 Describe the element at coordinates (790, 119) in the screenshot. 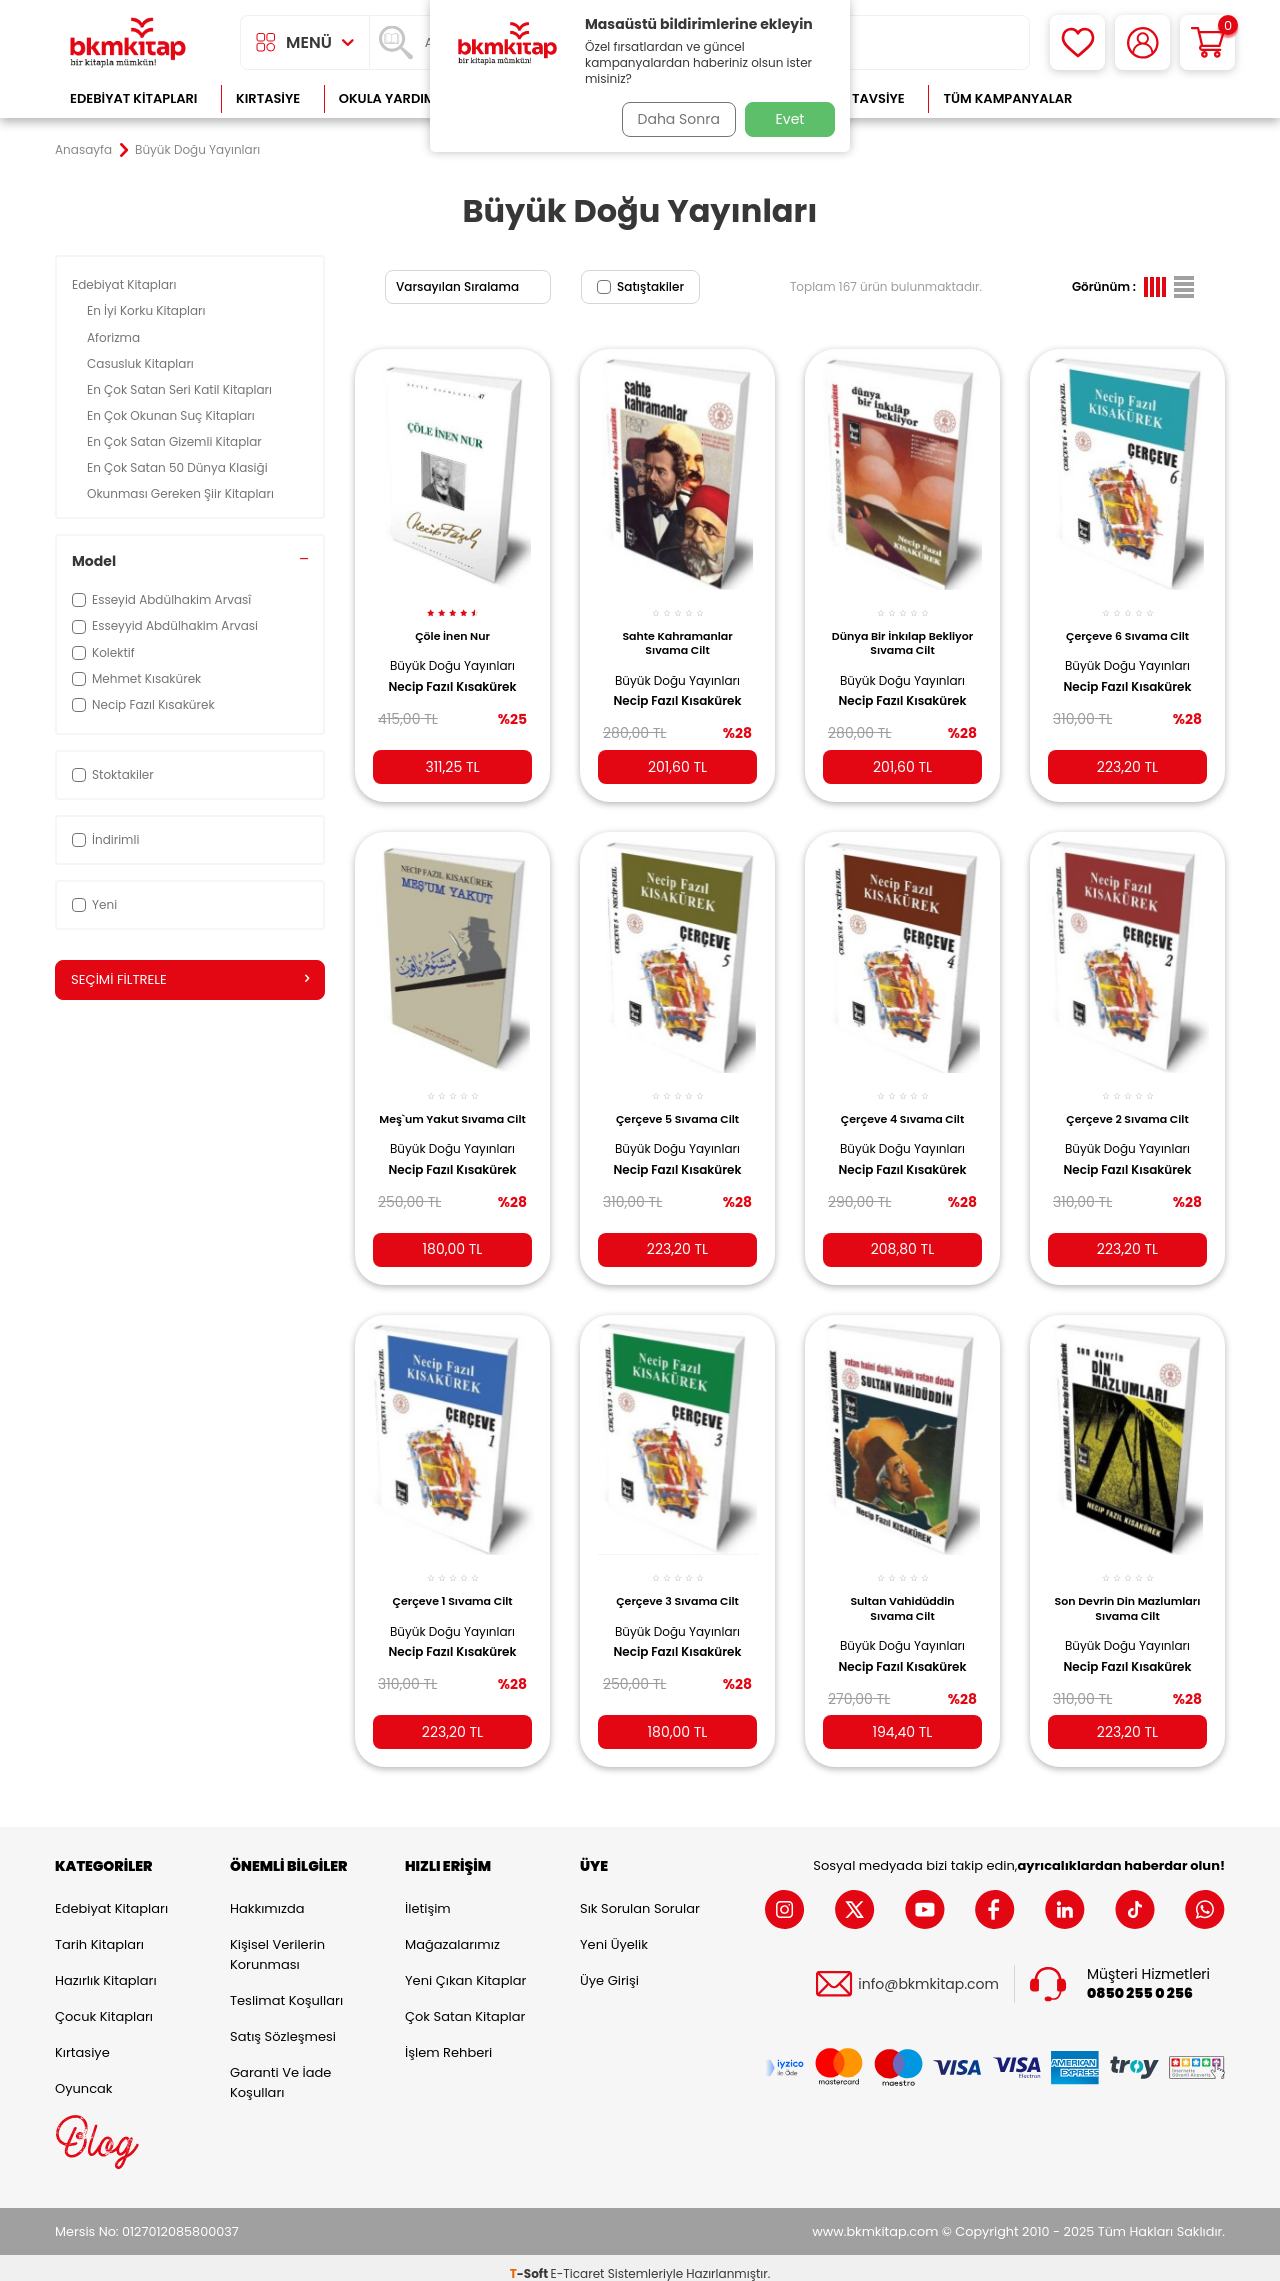

I see `Evet` at that location.